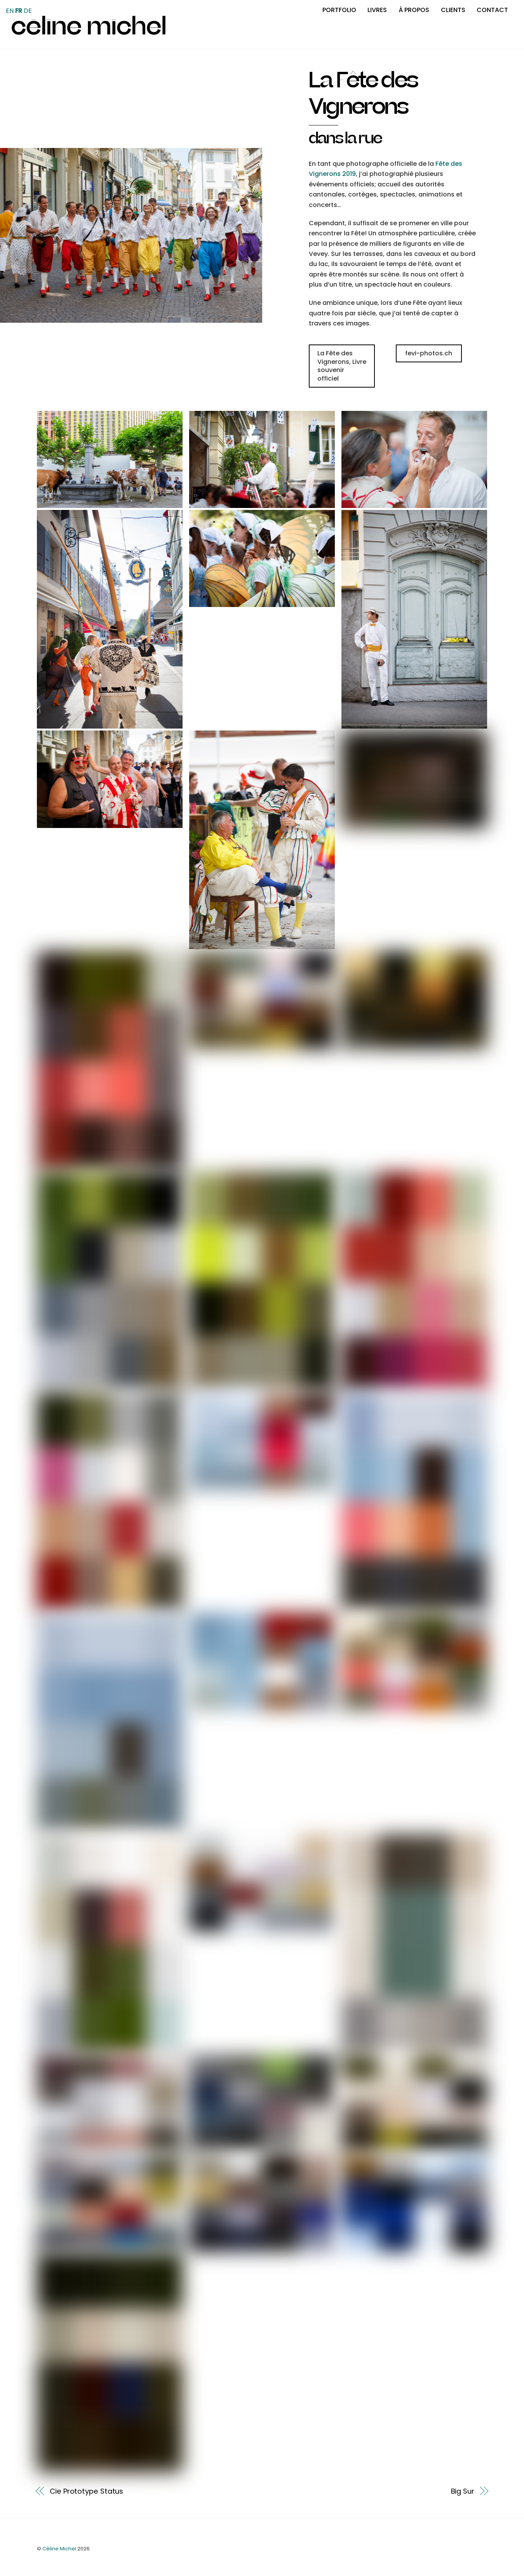 This screenshot has width=524, height=2576. Describe the element at coordinates (59, 2548) in the screenshot. I see `Céline Michel` at that location.